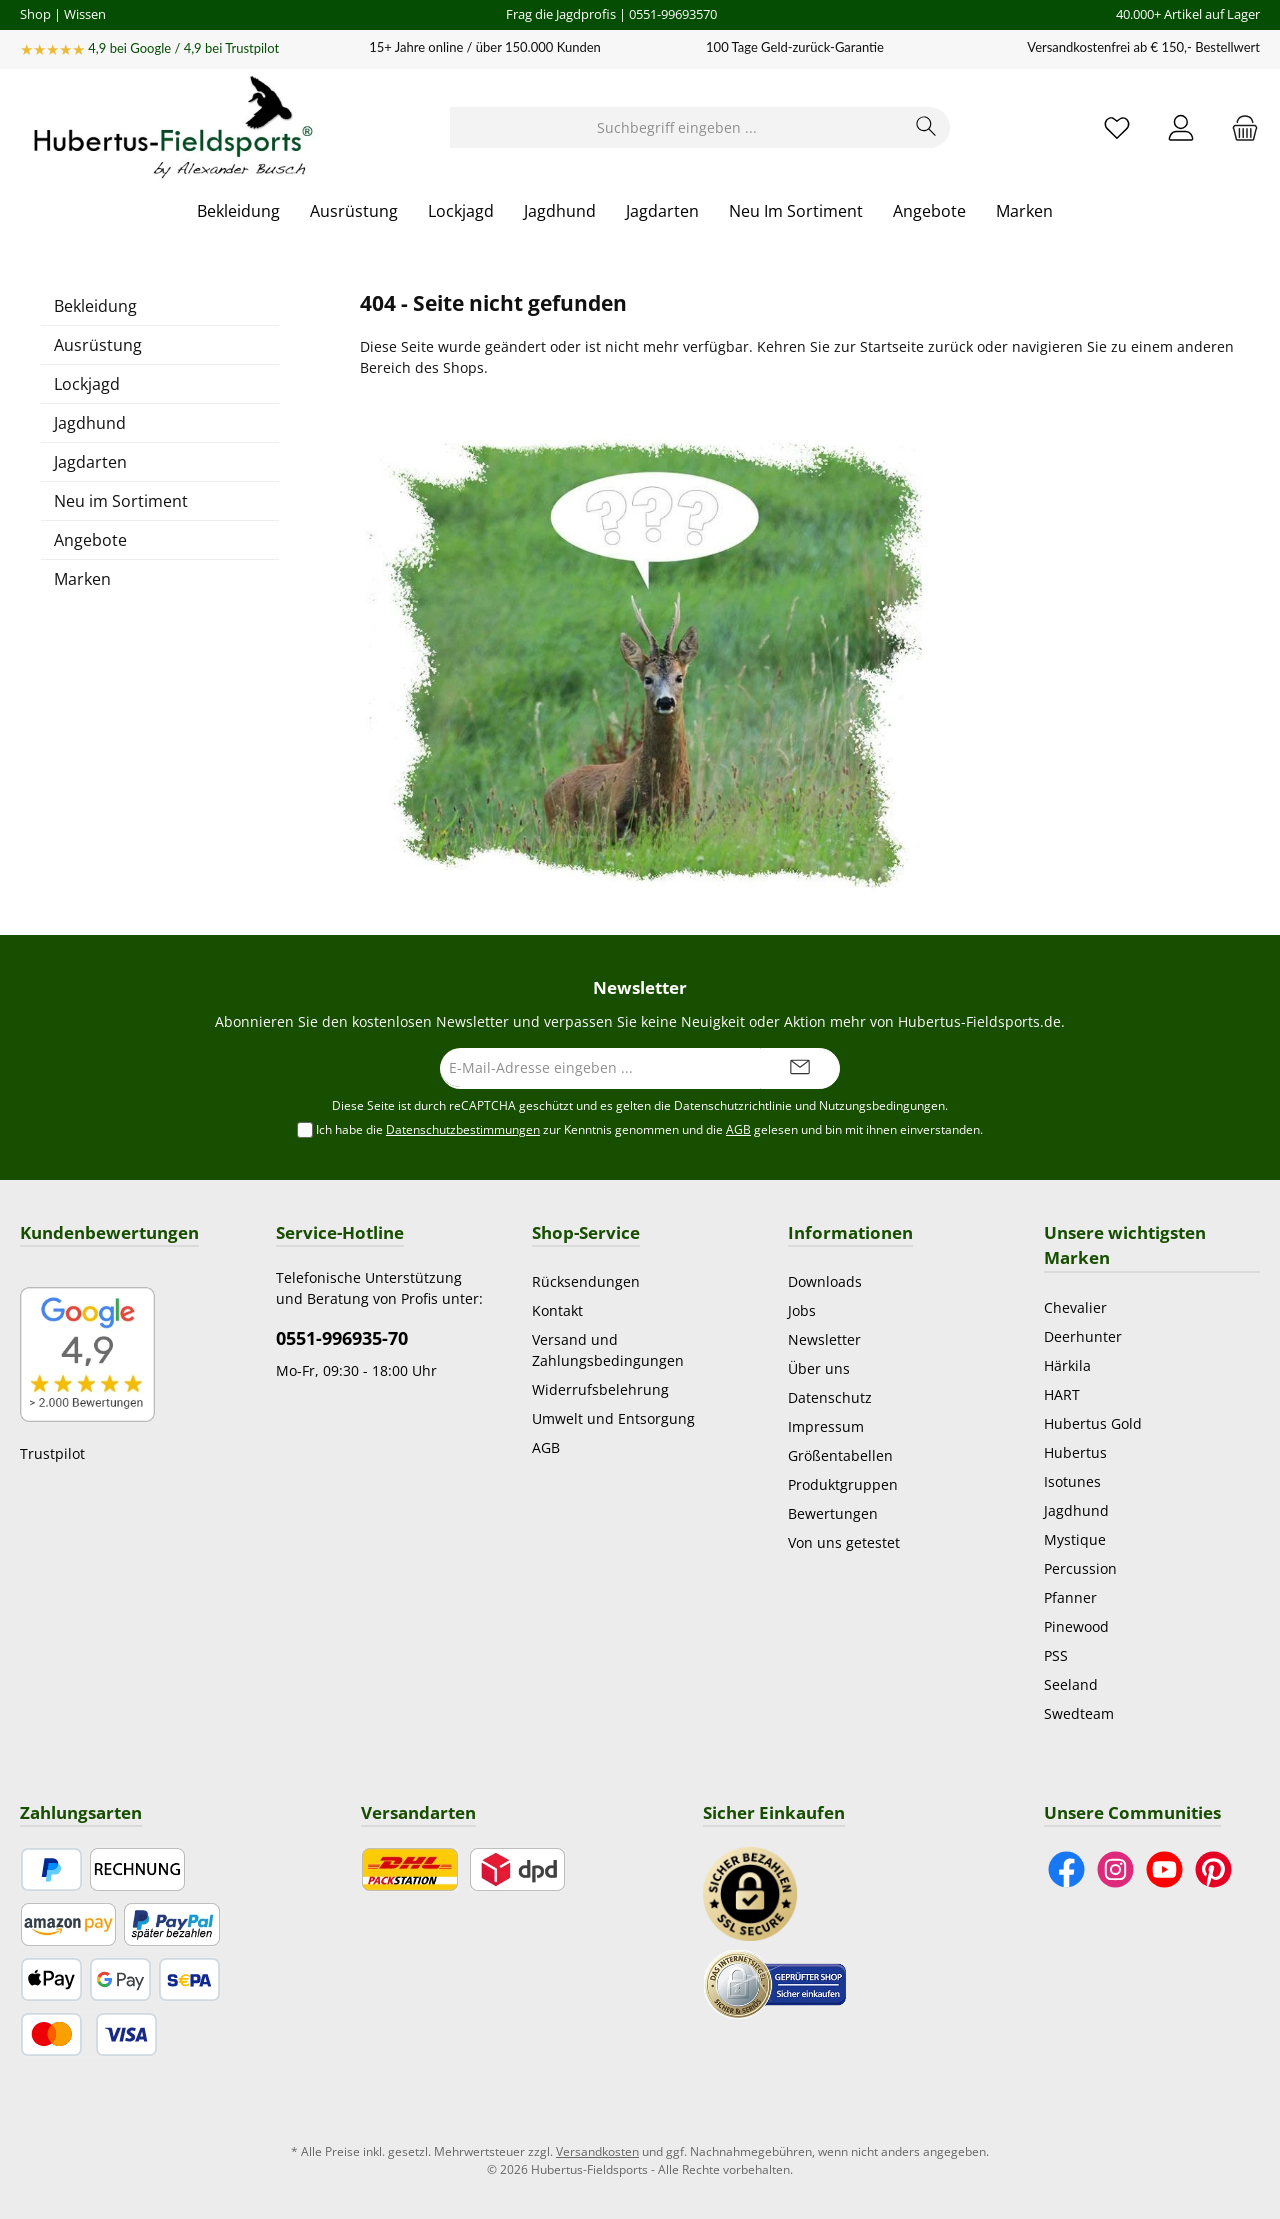  Describe the element at coordinates (1076, 1626) in the screenshot. I see `Pinewood` at that location.